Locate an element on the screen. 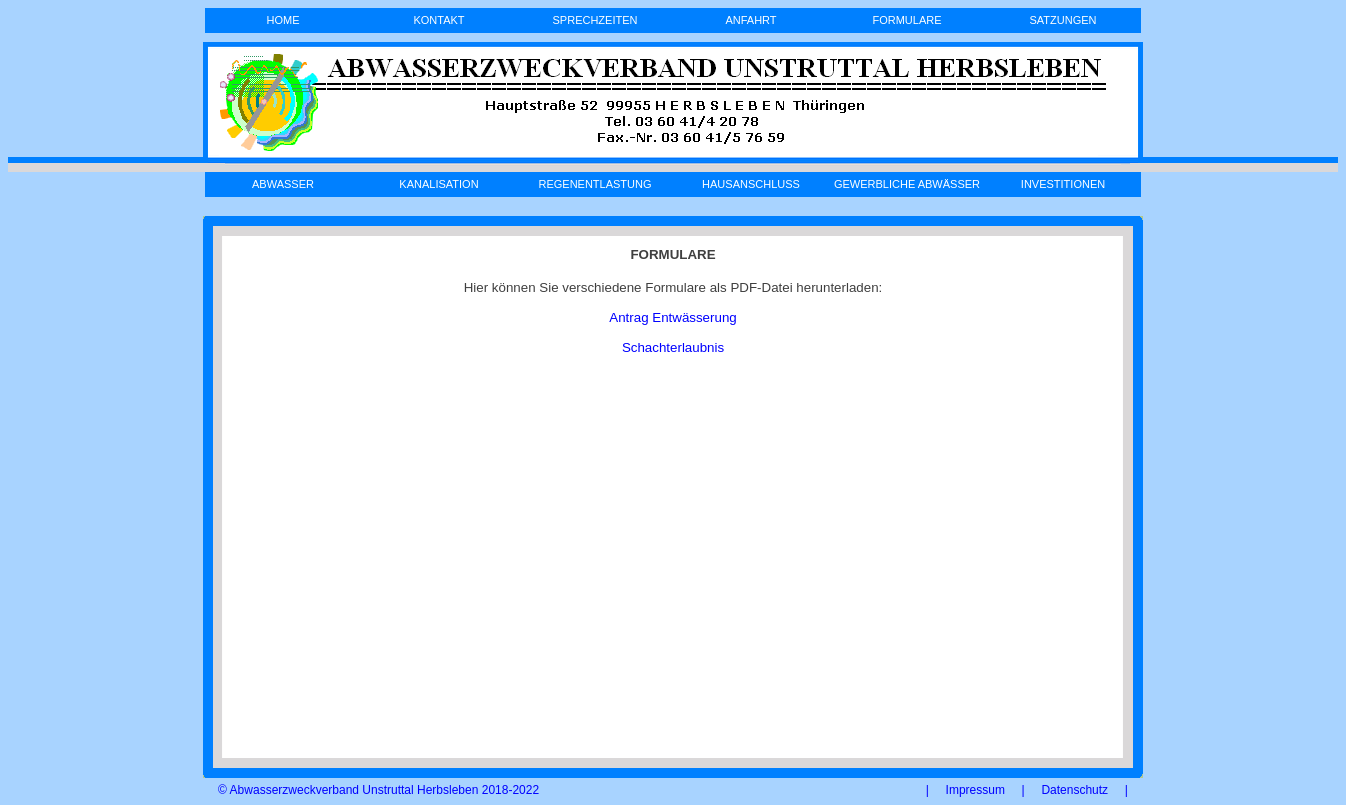  Schachterlaubnis is located at coordinates (673, 347).